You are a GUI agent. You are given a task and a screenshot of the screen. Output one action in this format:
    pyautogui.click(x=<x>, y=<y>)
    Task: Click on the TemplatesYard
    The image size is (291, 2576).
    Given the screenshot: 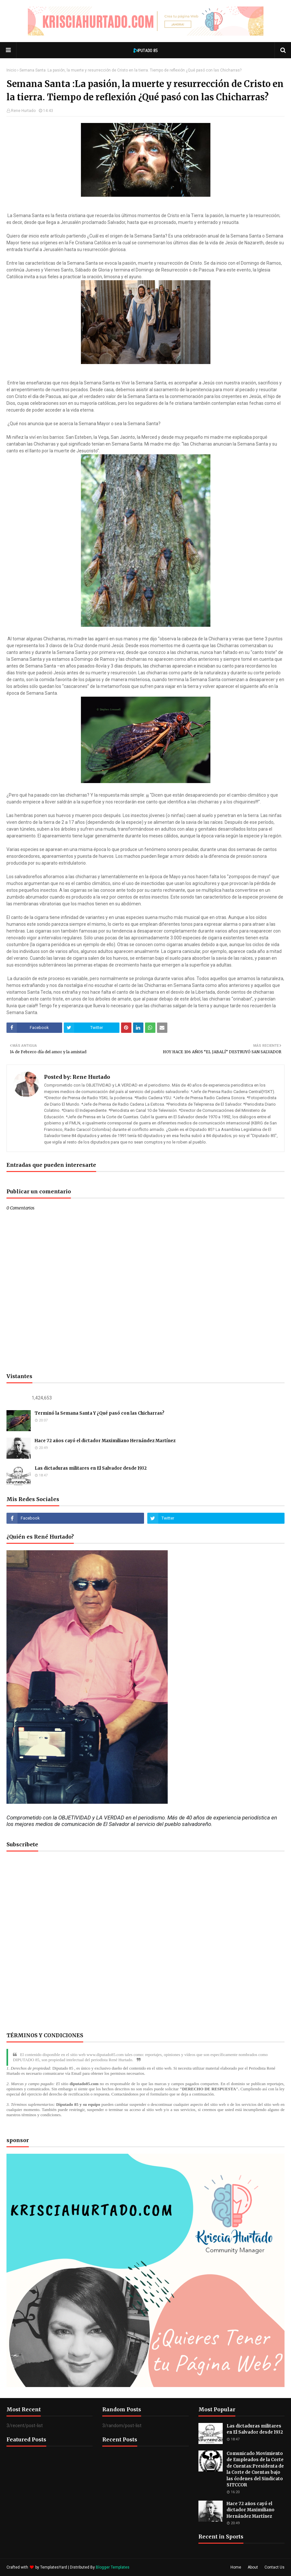 What is the action you would take?
    pyautogui.click(x=53, y=2567)
    